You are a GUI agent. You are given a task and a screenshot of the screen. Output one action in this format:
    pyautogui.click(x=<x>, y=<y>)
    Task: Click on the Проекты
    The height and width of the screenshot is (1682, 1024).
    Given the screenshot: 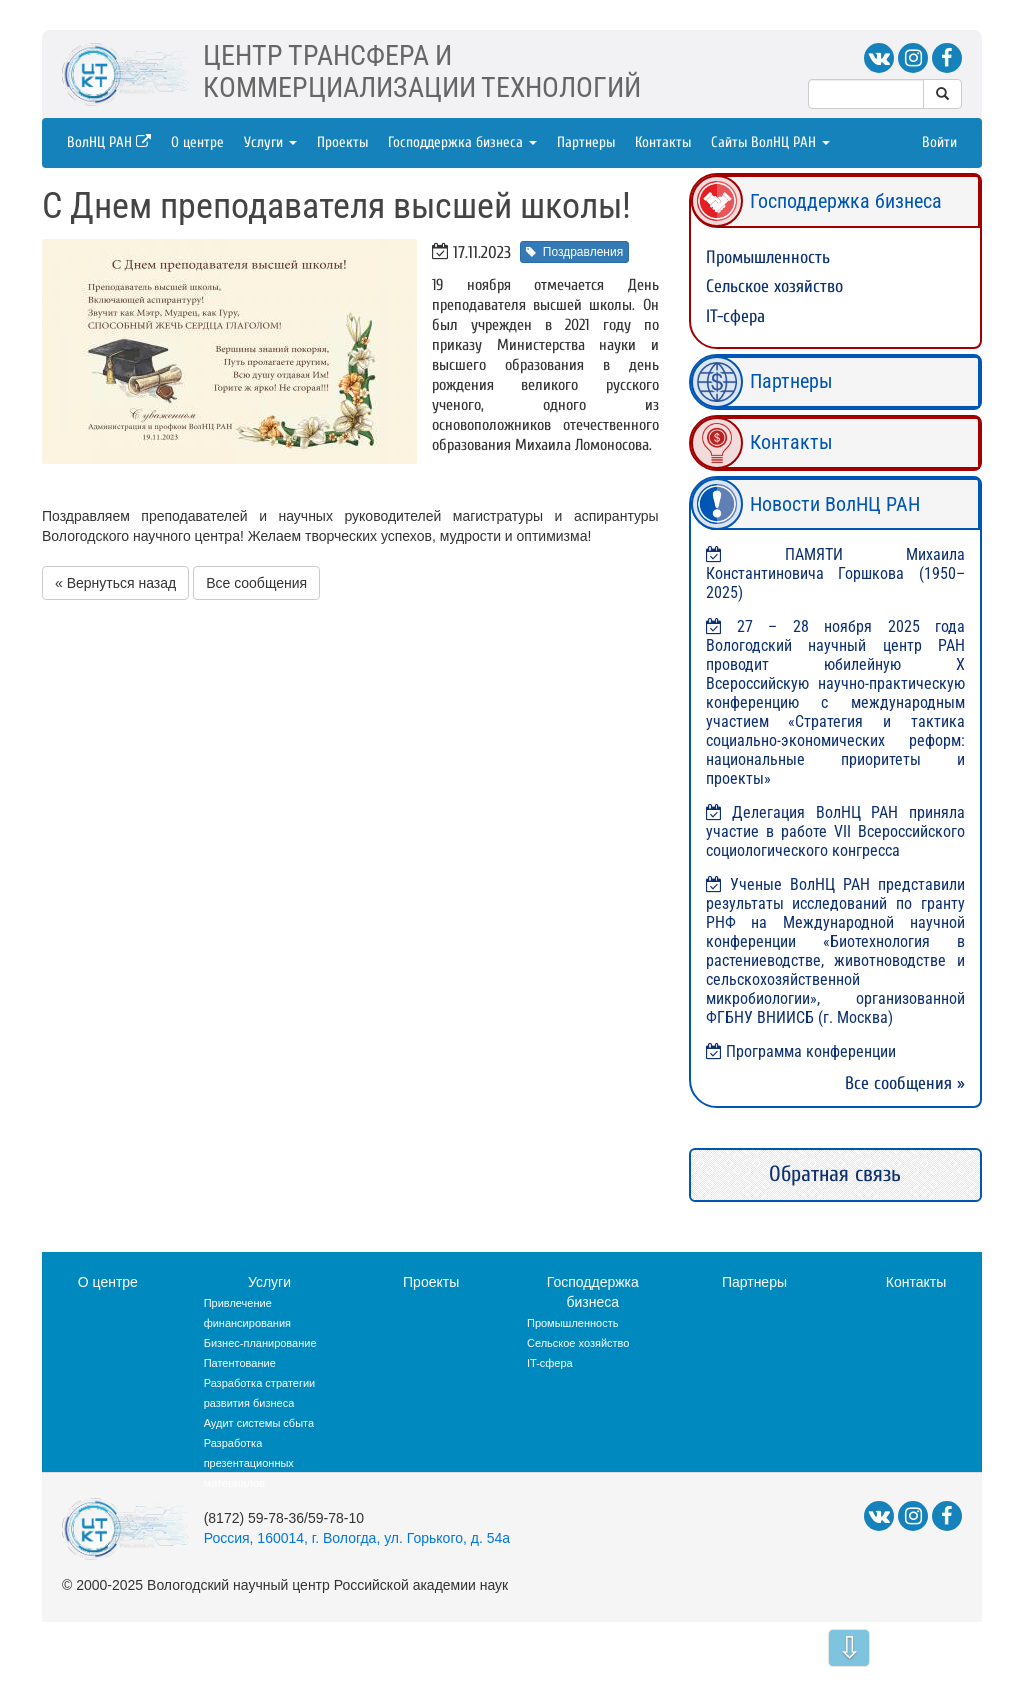 What is the action you would take?
    pyautogui.click(x=342, y=142)
    